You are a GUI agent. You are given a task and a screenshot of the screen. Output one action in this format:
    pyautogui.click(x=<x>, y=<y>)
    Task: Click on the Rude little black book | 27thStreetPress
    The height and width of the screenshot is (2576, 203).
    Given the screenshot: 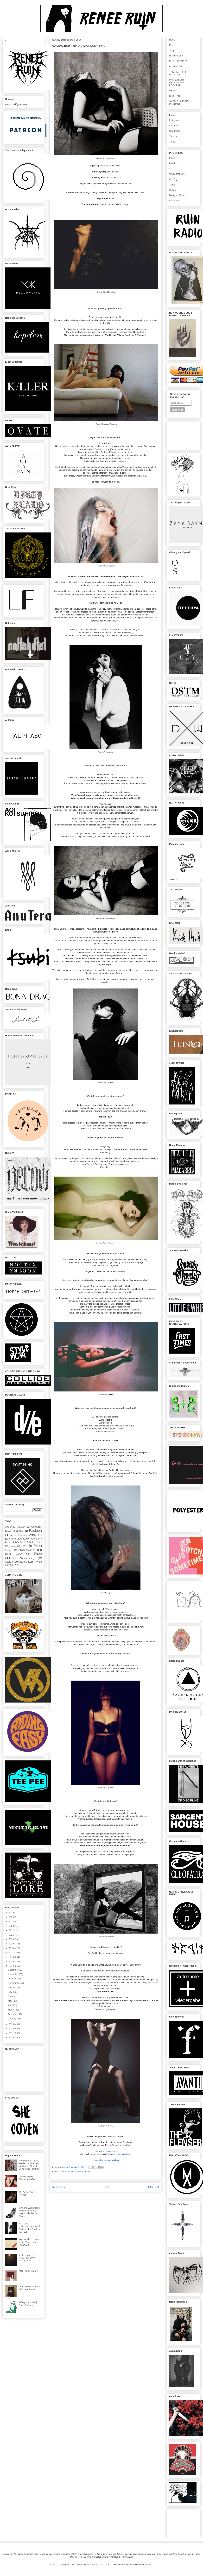 What is the action you would take?
    pyautogui.click(x=30, y=2288)
    